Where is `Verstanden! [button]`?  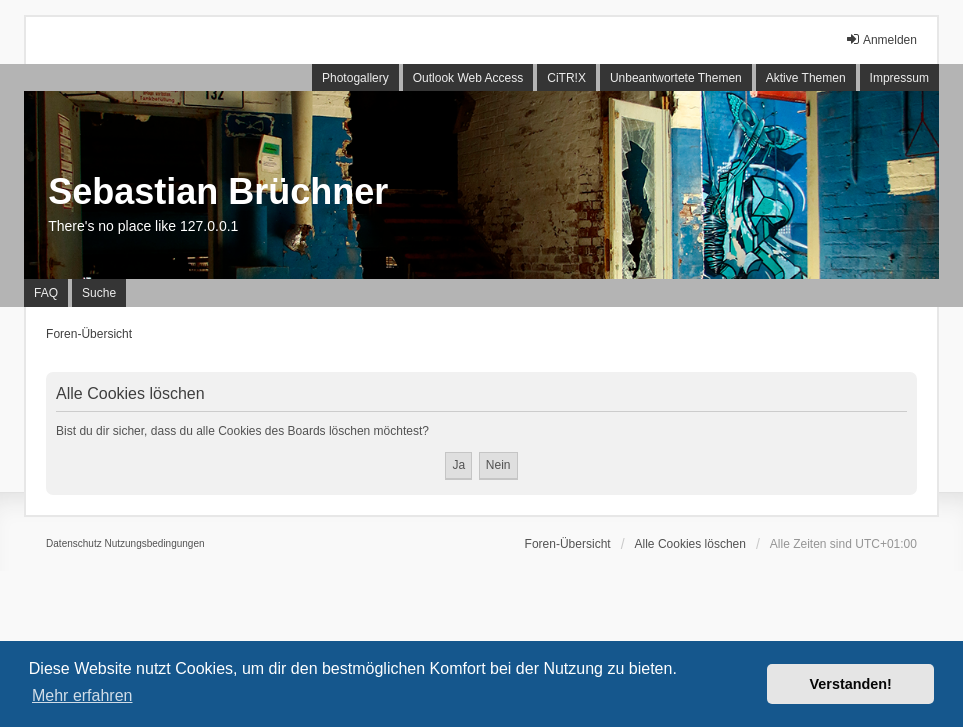
Verstanden! [button] is located at coordinates (851, 684).